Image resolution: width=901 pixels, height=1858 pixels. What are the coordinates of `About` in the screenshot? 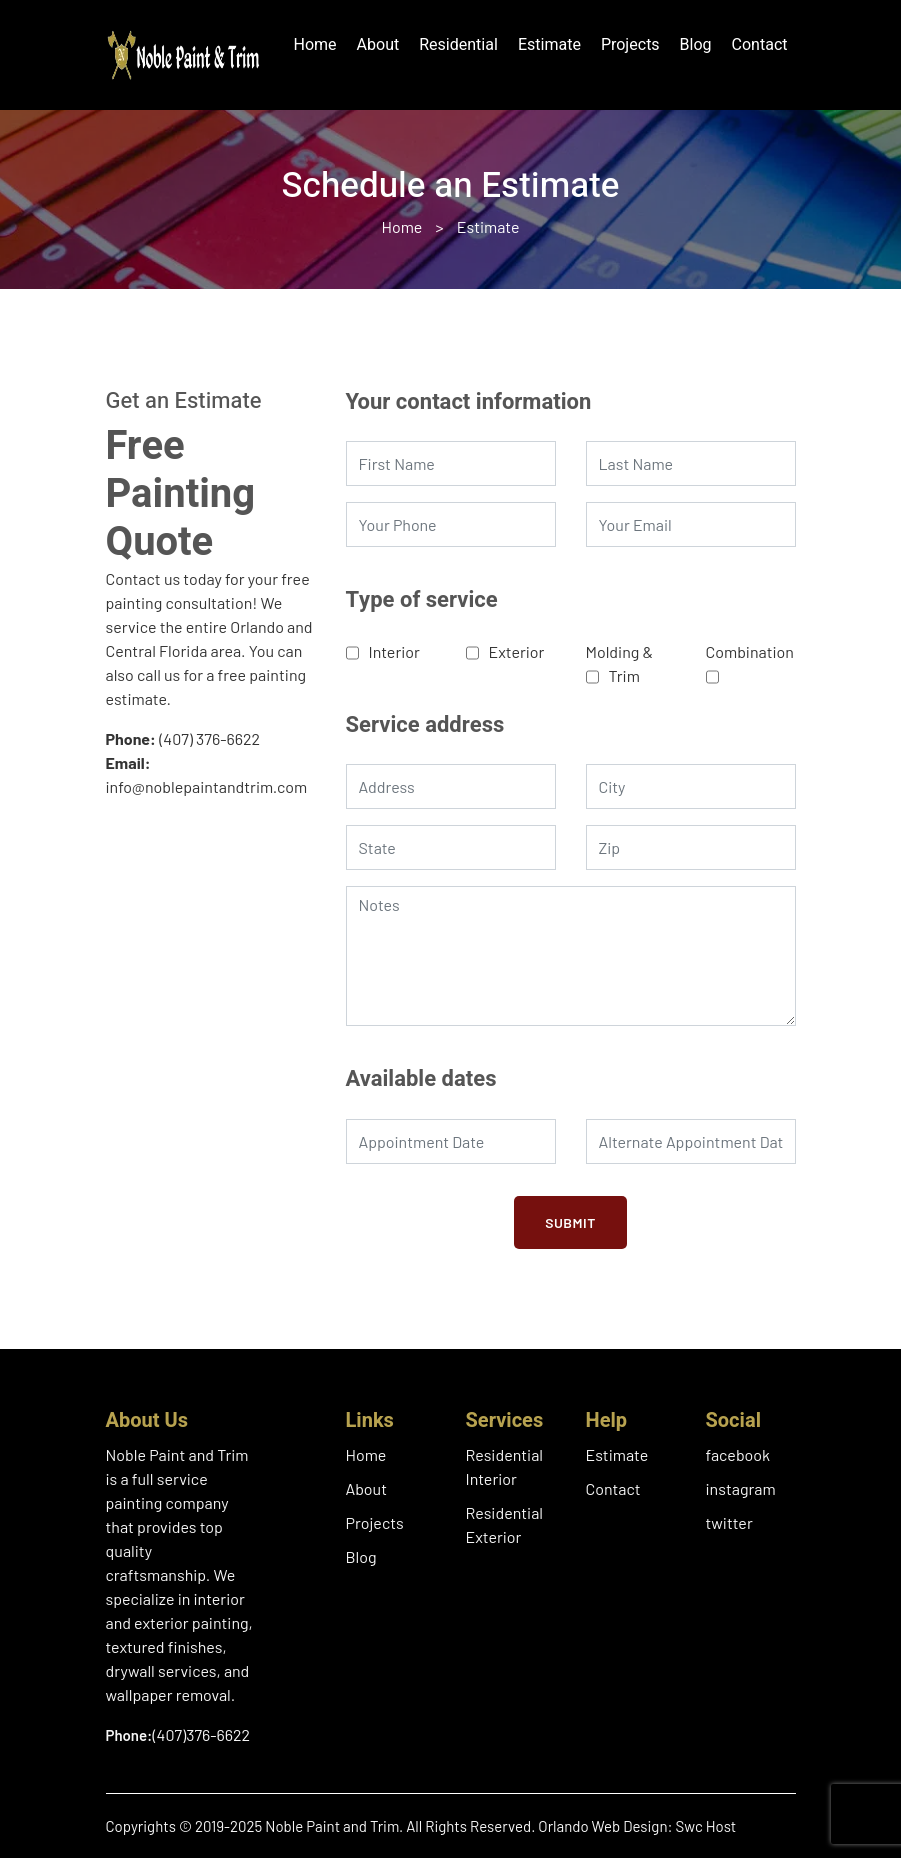 It's located at (378, 45).